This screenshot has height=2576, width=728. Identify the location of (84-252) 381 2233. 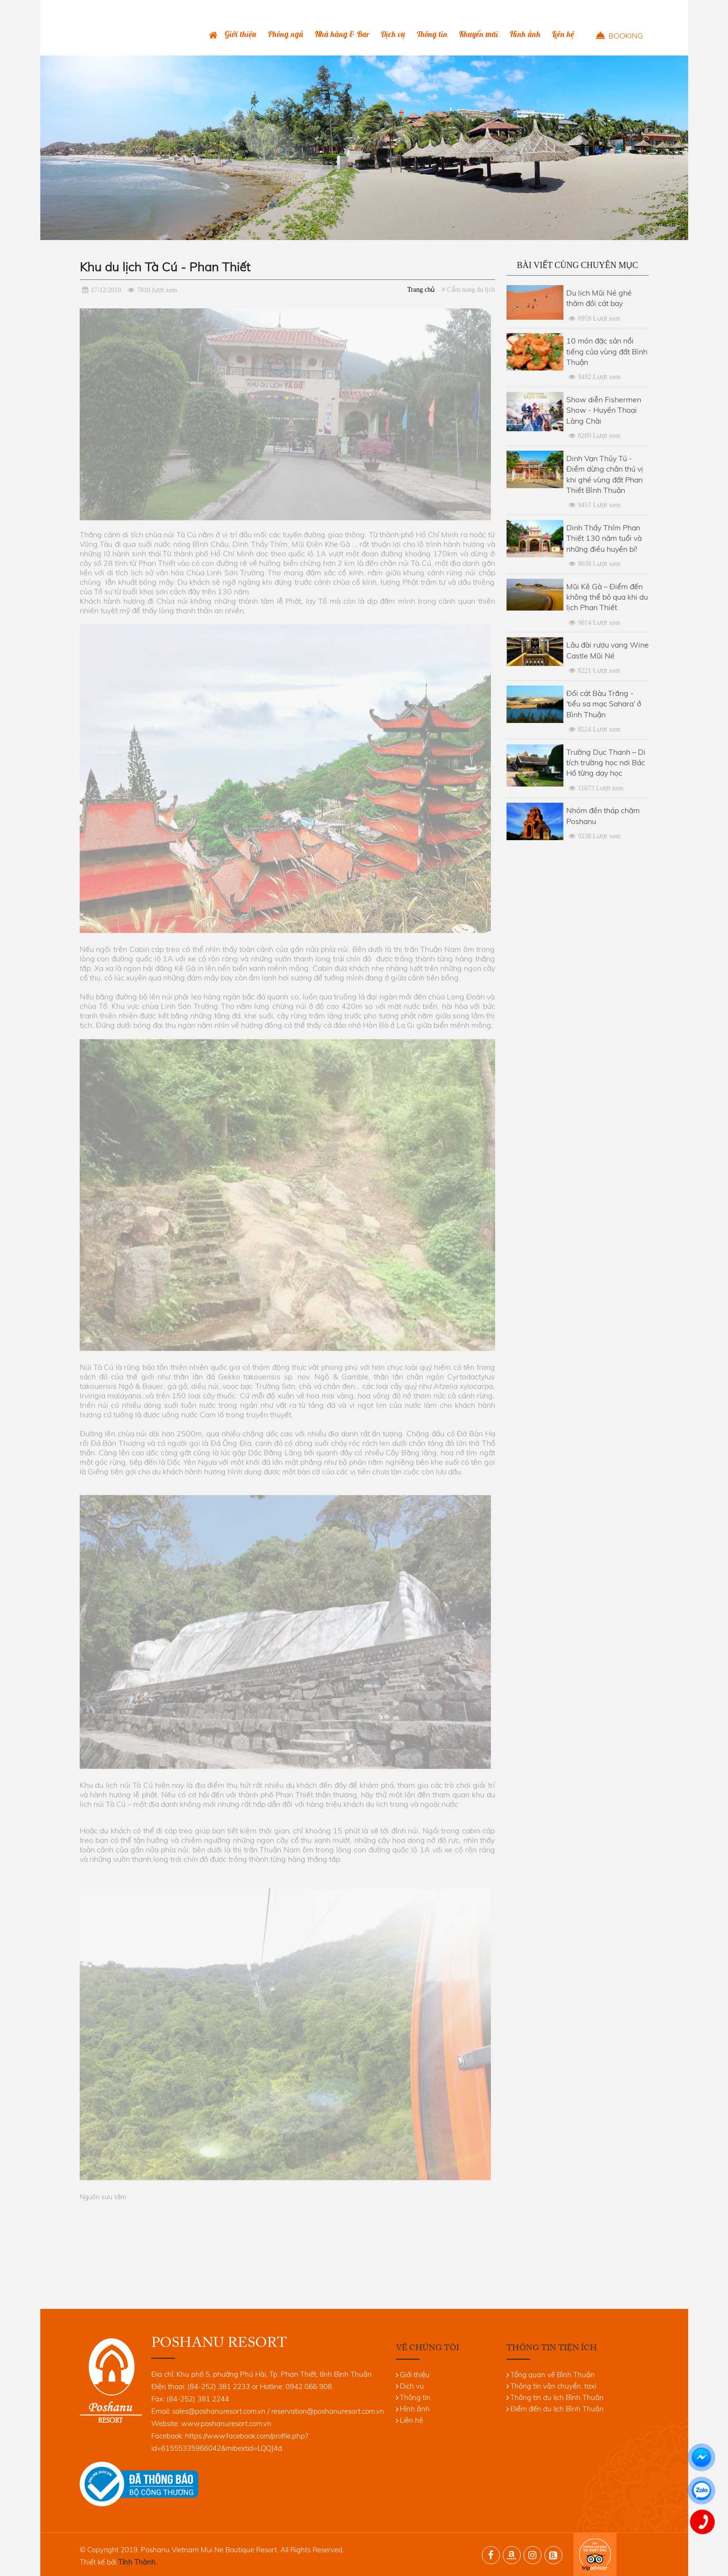
(488, 8).